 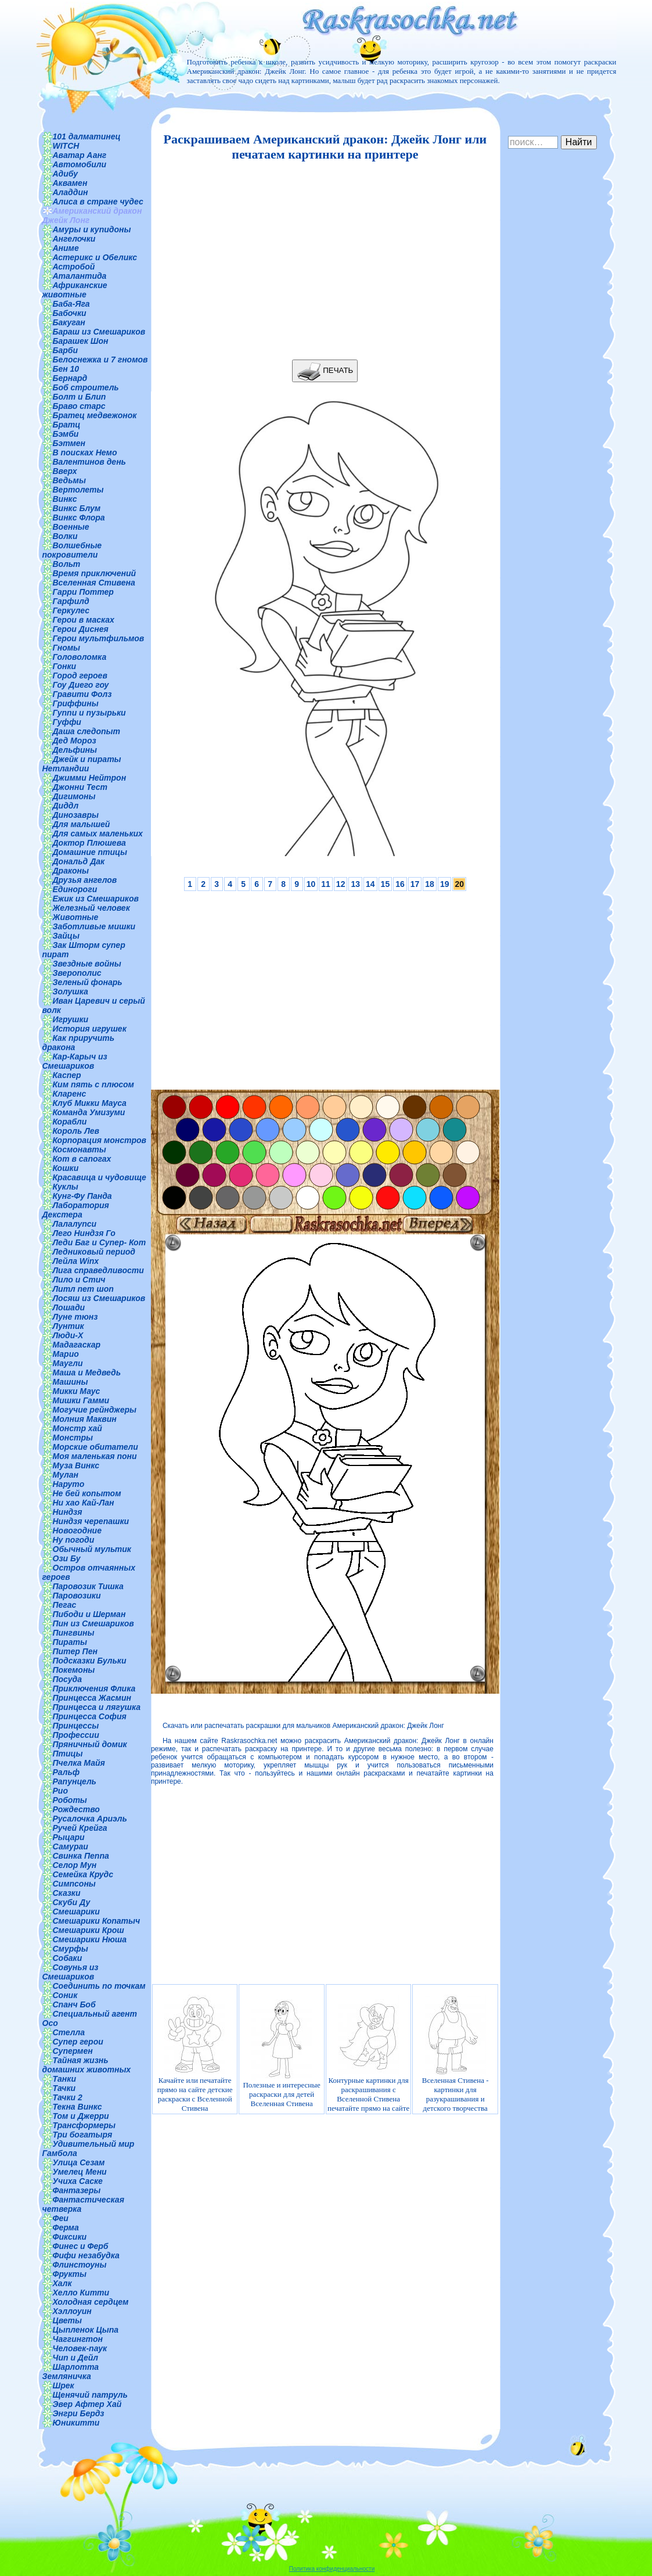 What do you see at coordinates (74, 290) in the screenshot?
I see `Африканские животные` at bounding box center [74, 290].